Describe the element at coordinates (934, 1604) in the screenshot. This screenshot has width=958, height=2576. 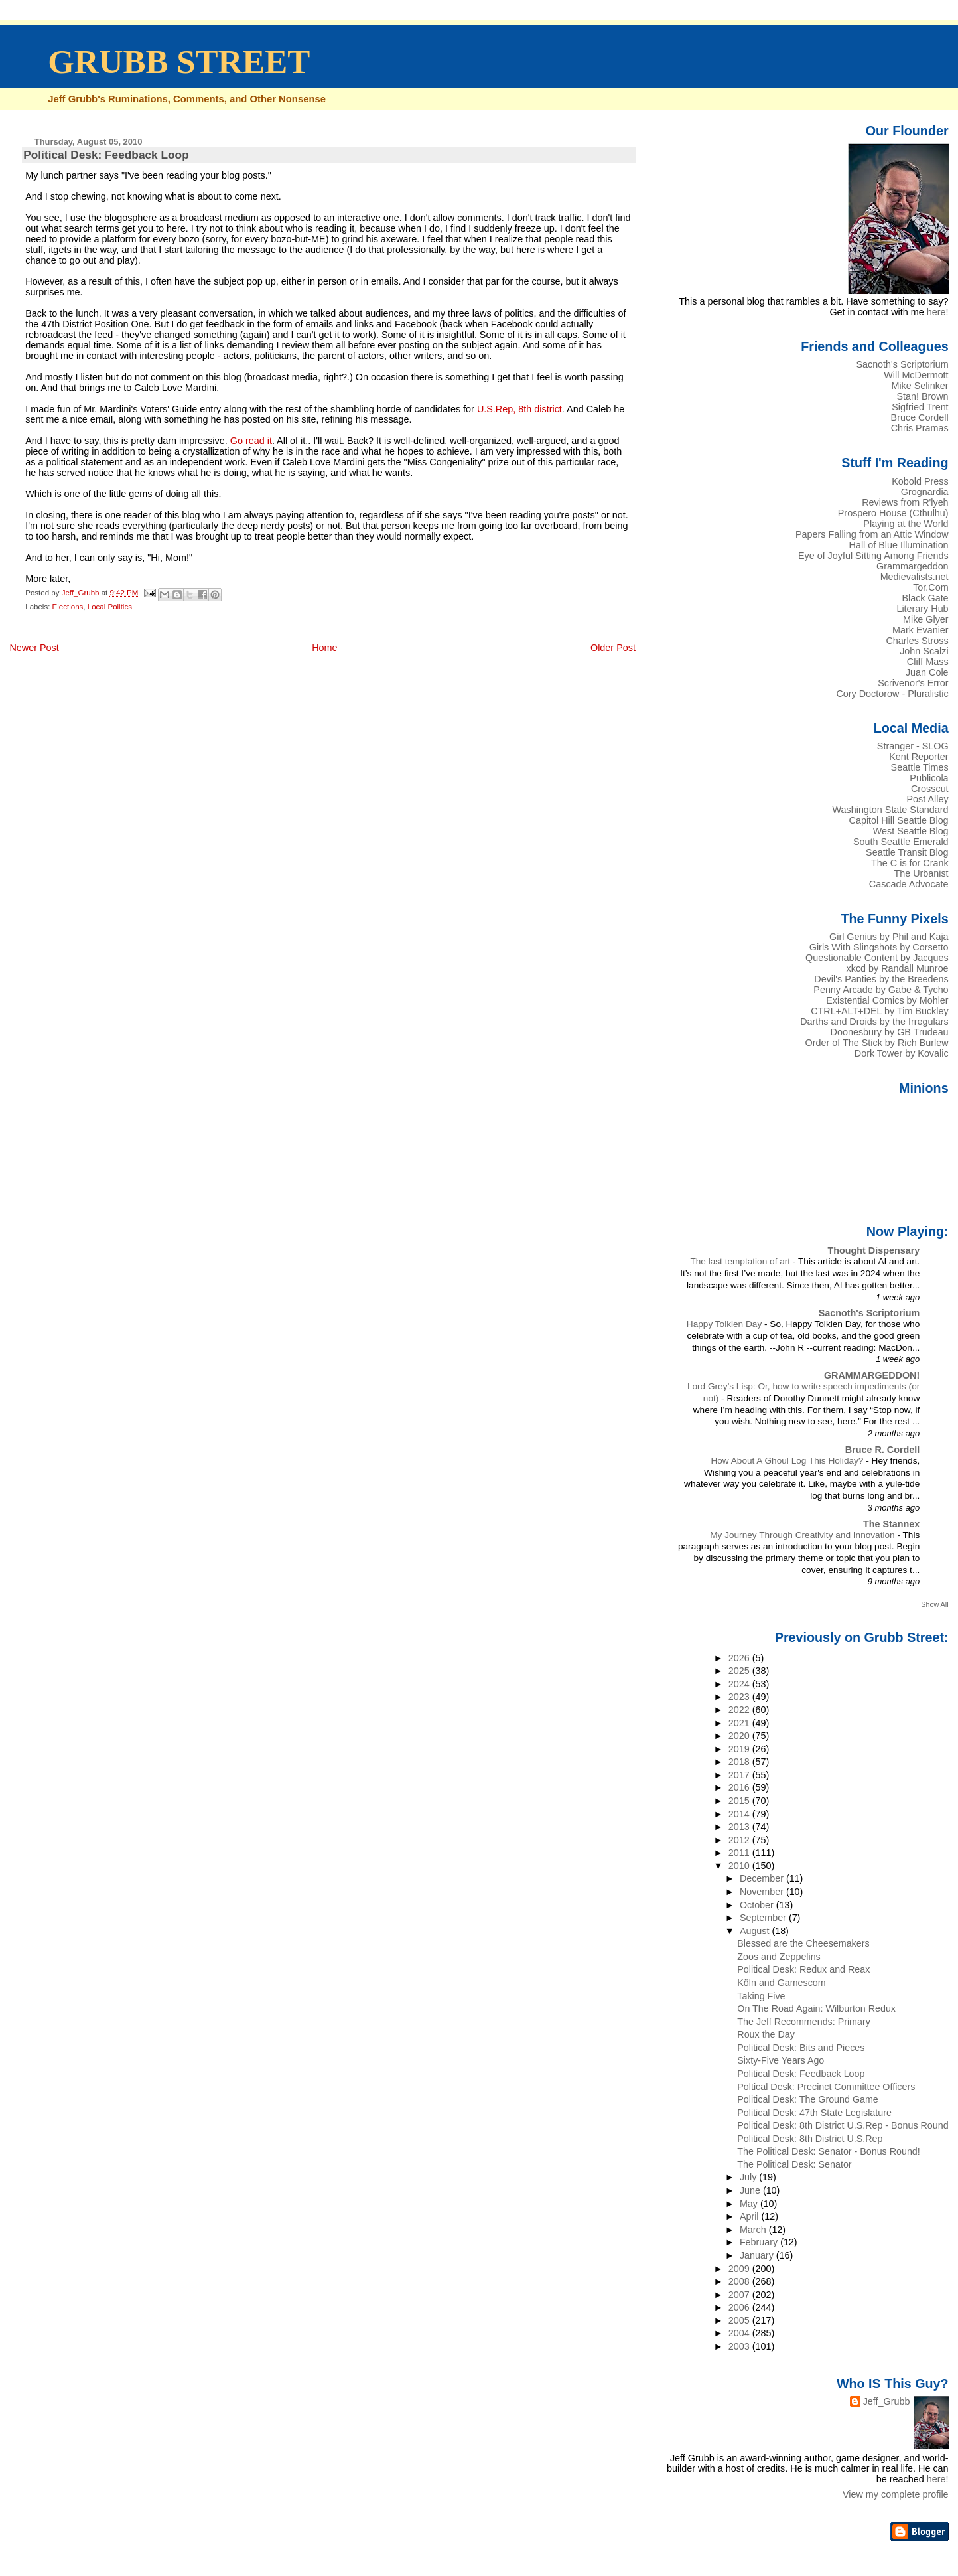
I see `Show All` at that location.